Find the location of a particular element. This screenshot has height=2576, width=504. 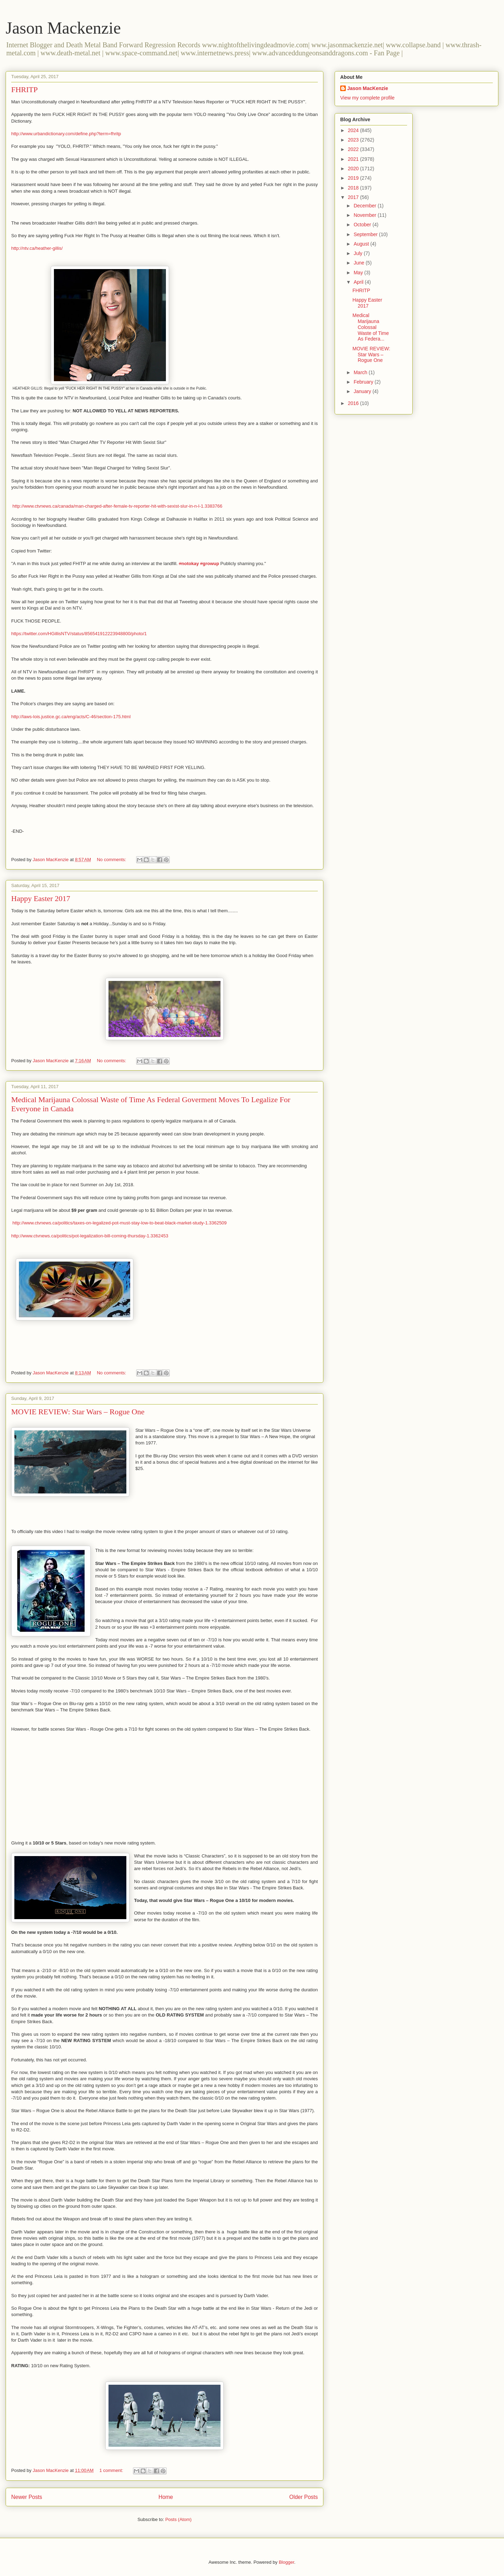

http://www.urbandictionary.com/define.php?term=fhritp is located at coordinates (66, 133).